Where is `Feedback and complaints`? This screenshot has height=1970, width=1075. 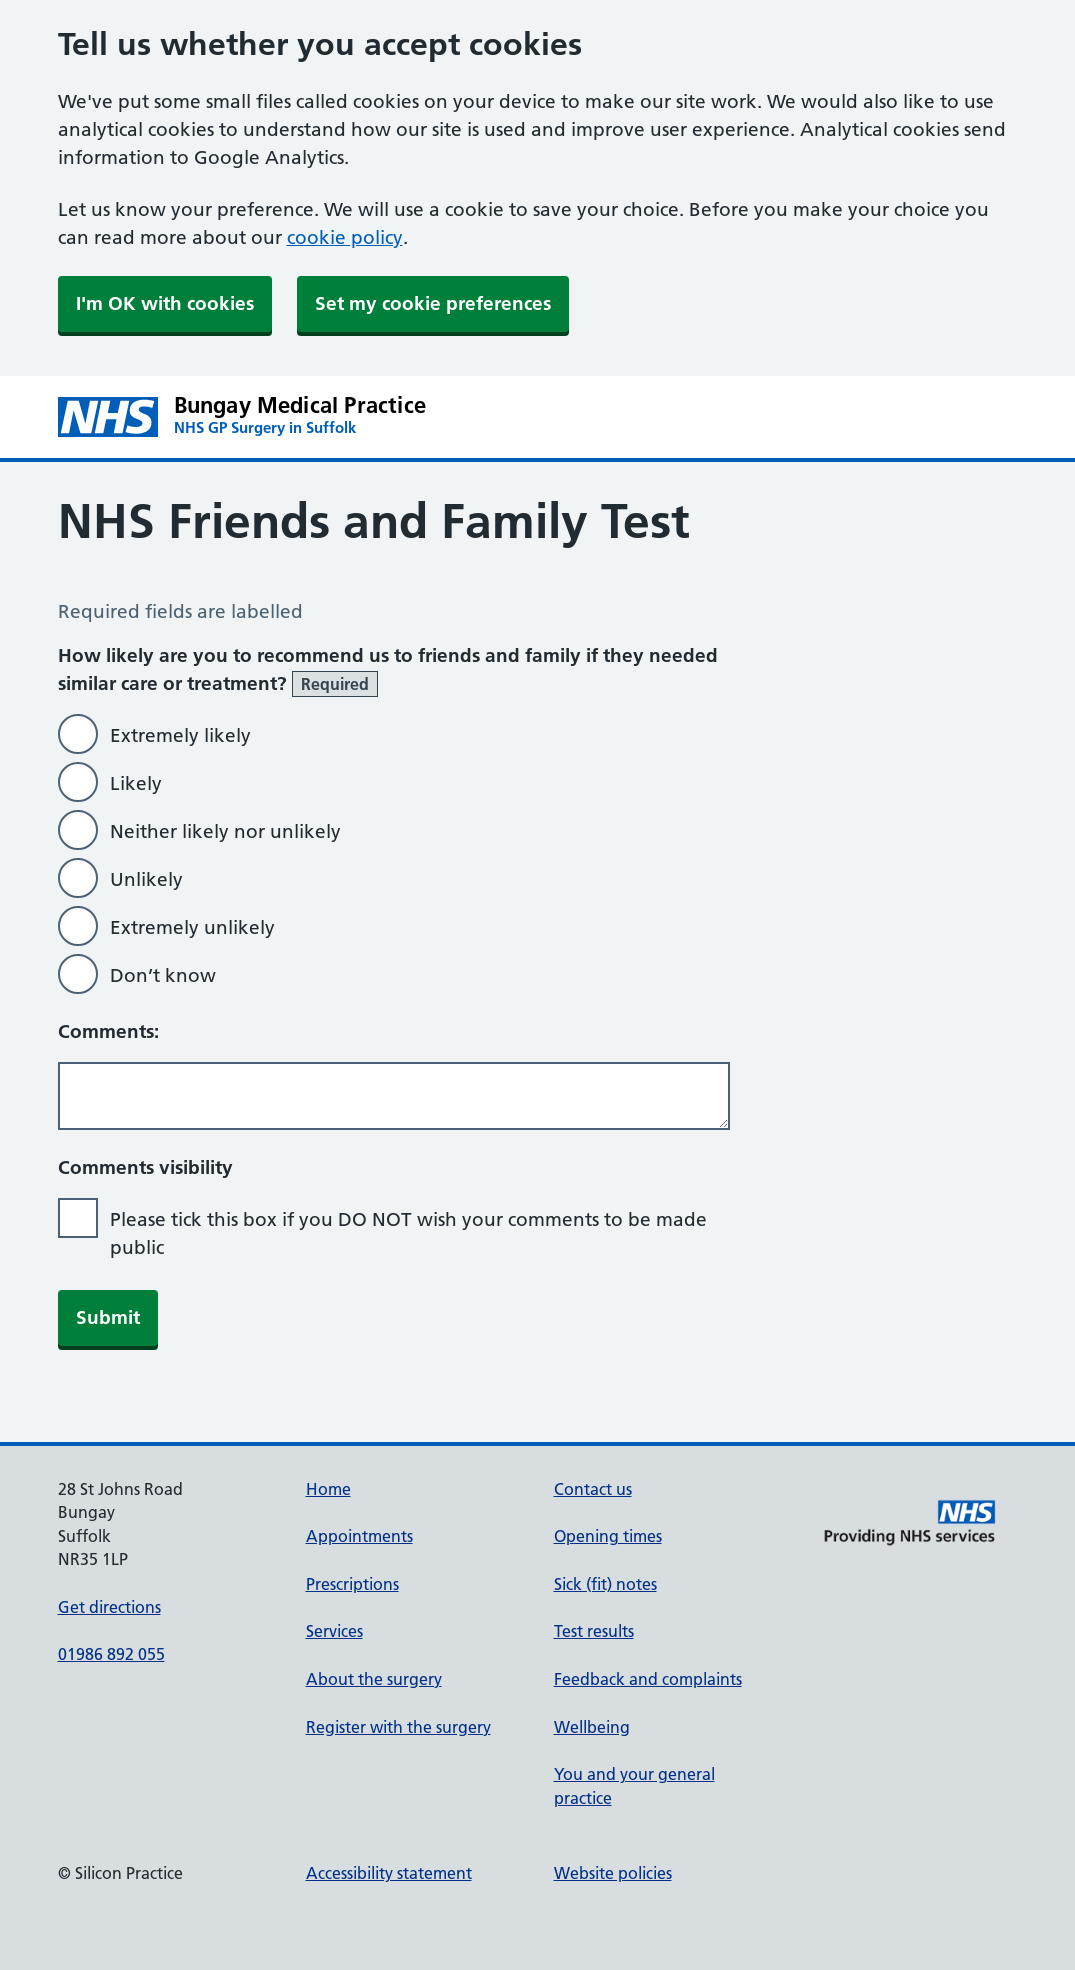 Feedback and complaints is located at coordinates (648, 1679).